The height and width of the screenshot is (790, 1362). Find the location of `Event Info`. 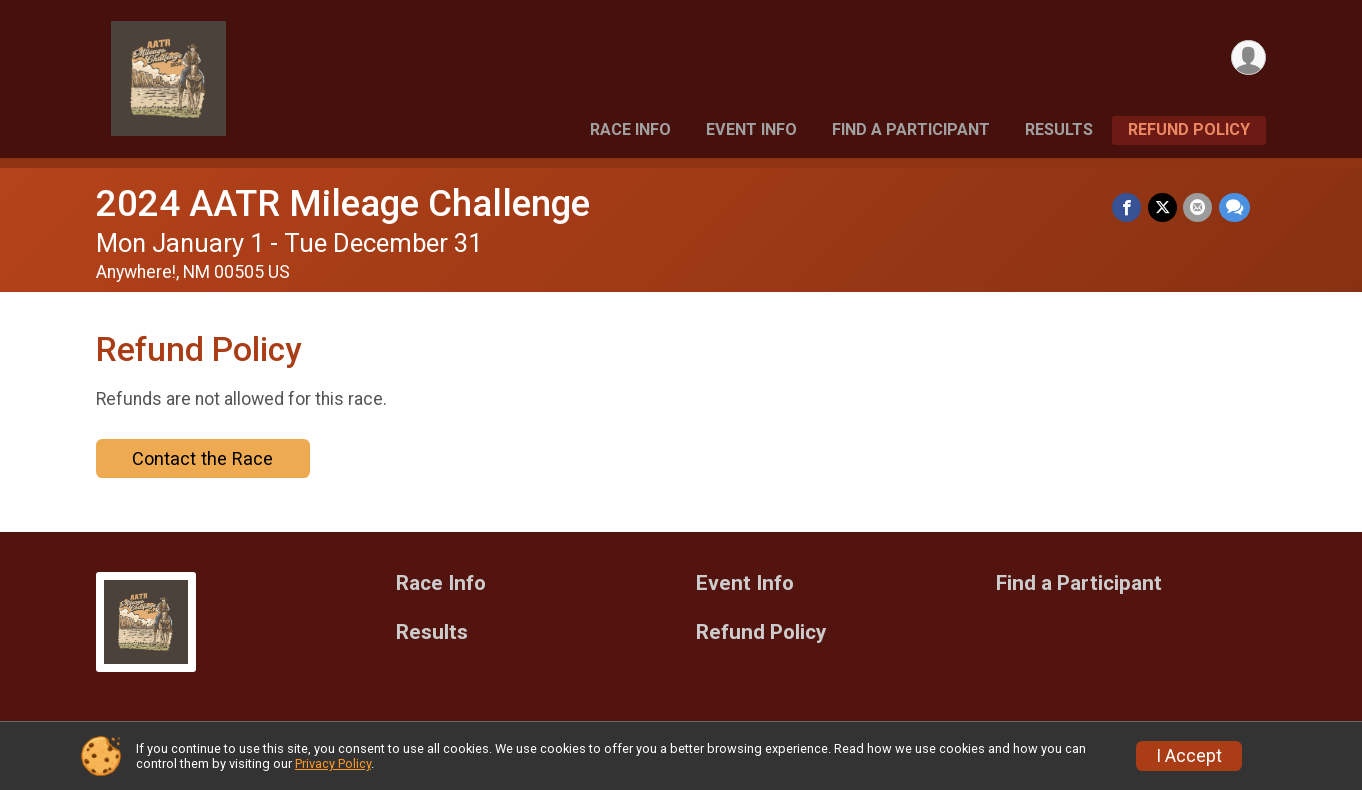

Event Info is located at coordinates (751, 129).